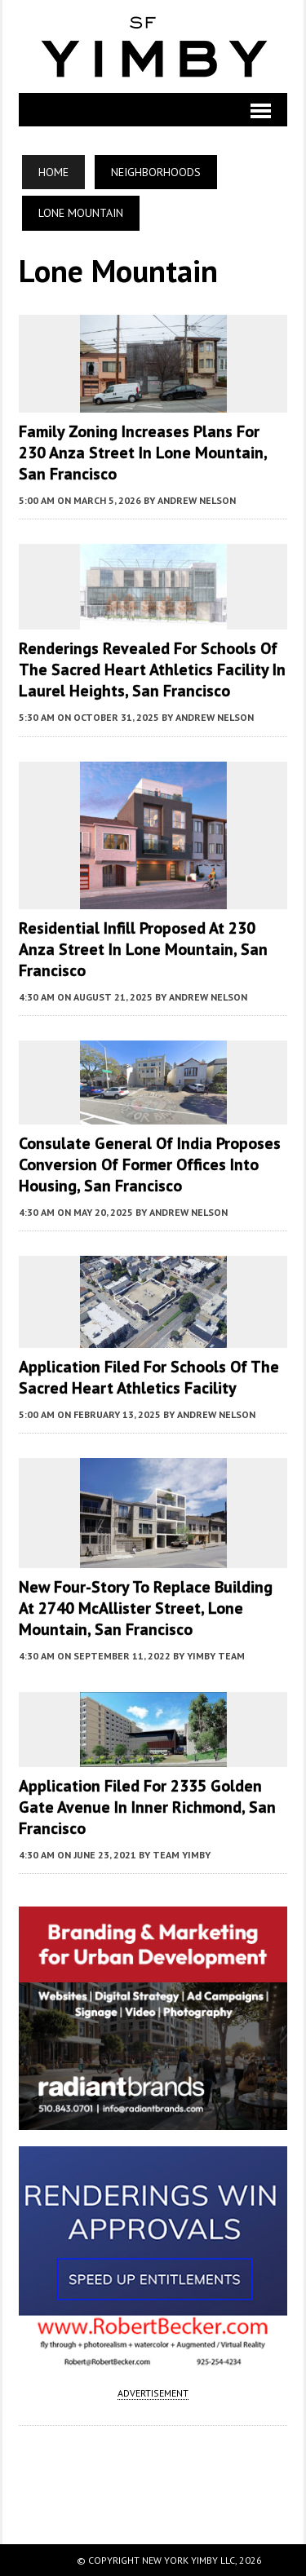  I want to click on Application Filed For Schools of the Sacred Heart Athletics Facility, so click(149, 1377).